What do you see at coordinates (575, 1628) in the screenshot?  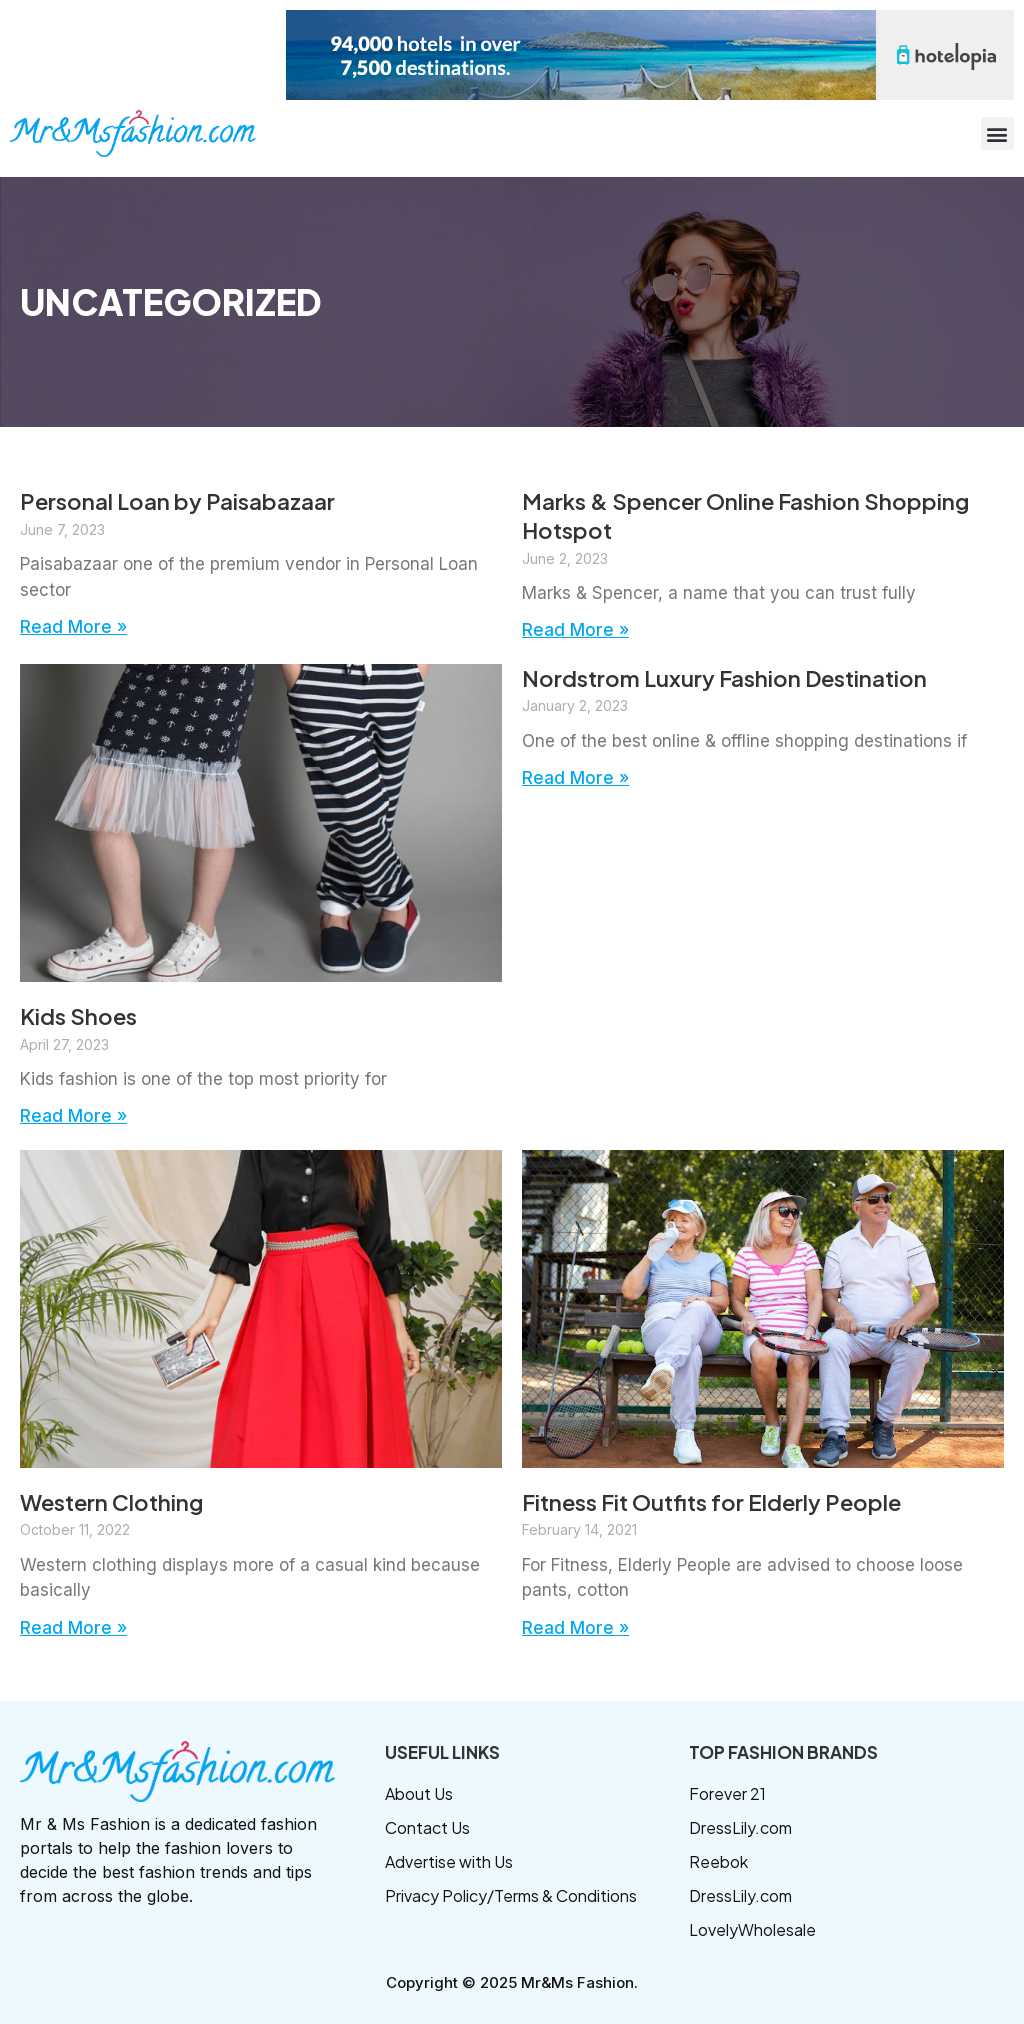 I see `Read More » [Read more about Fitness Fit Outfits for Elderly People]` at bounding box center [575, 1628].